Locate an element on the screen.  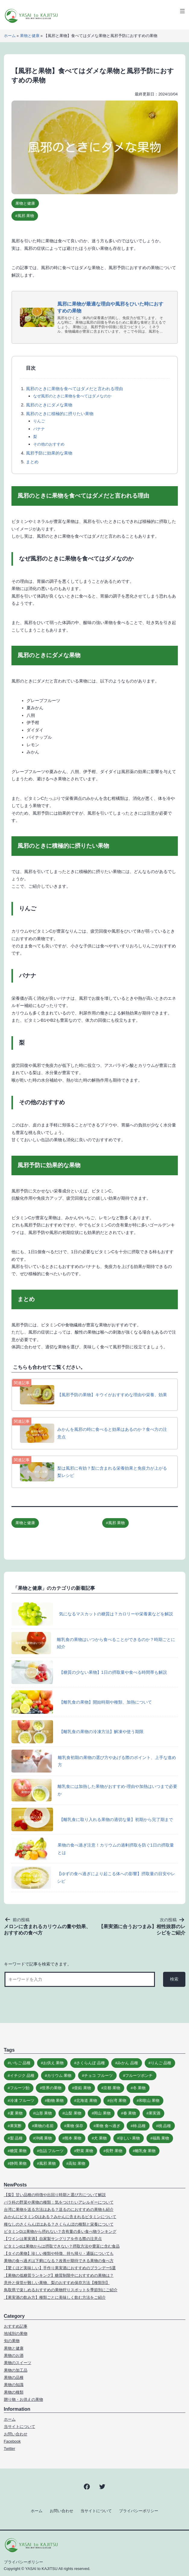
鳥取県で楽しめるおすすめの果物狩りスポットを季節別にご紹介 is located at coordinates (61, 2290).